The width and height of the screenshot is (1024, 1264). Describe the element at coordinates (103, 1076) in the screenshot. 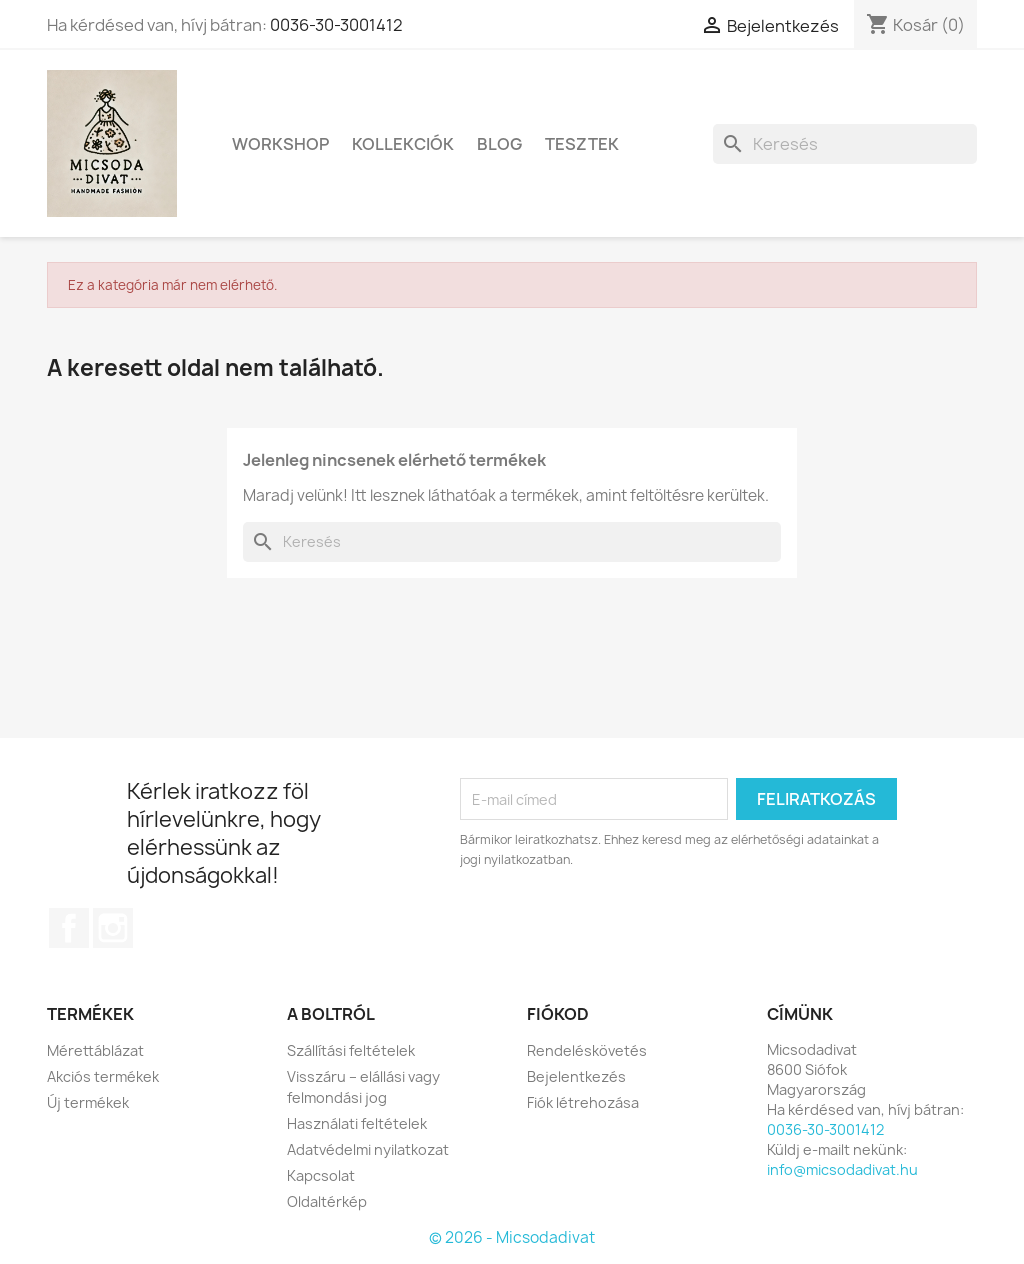

I see `Akciós termékek` at that location.